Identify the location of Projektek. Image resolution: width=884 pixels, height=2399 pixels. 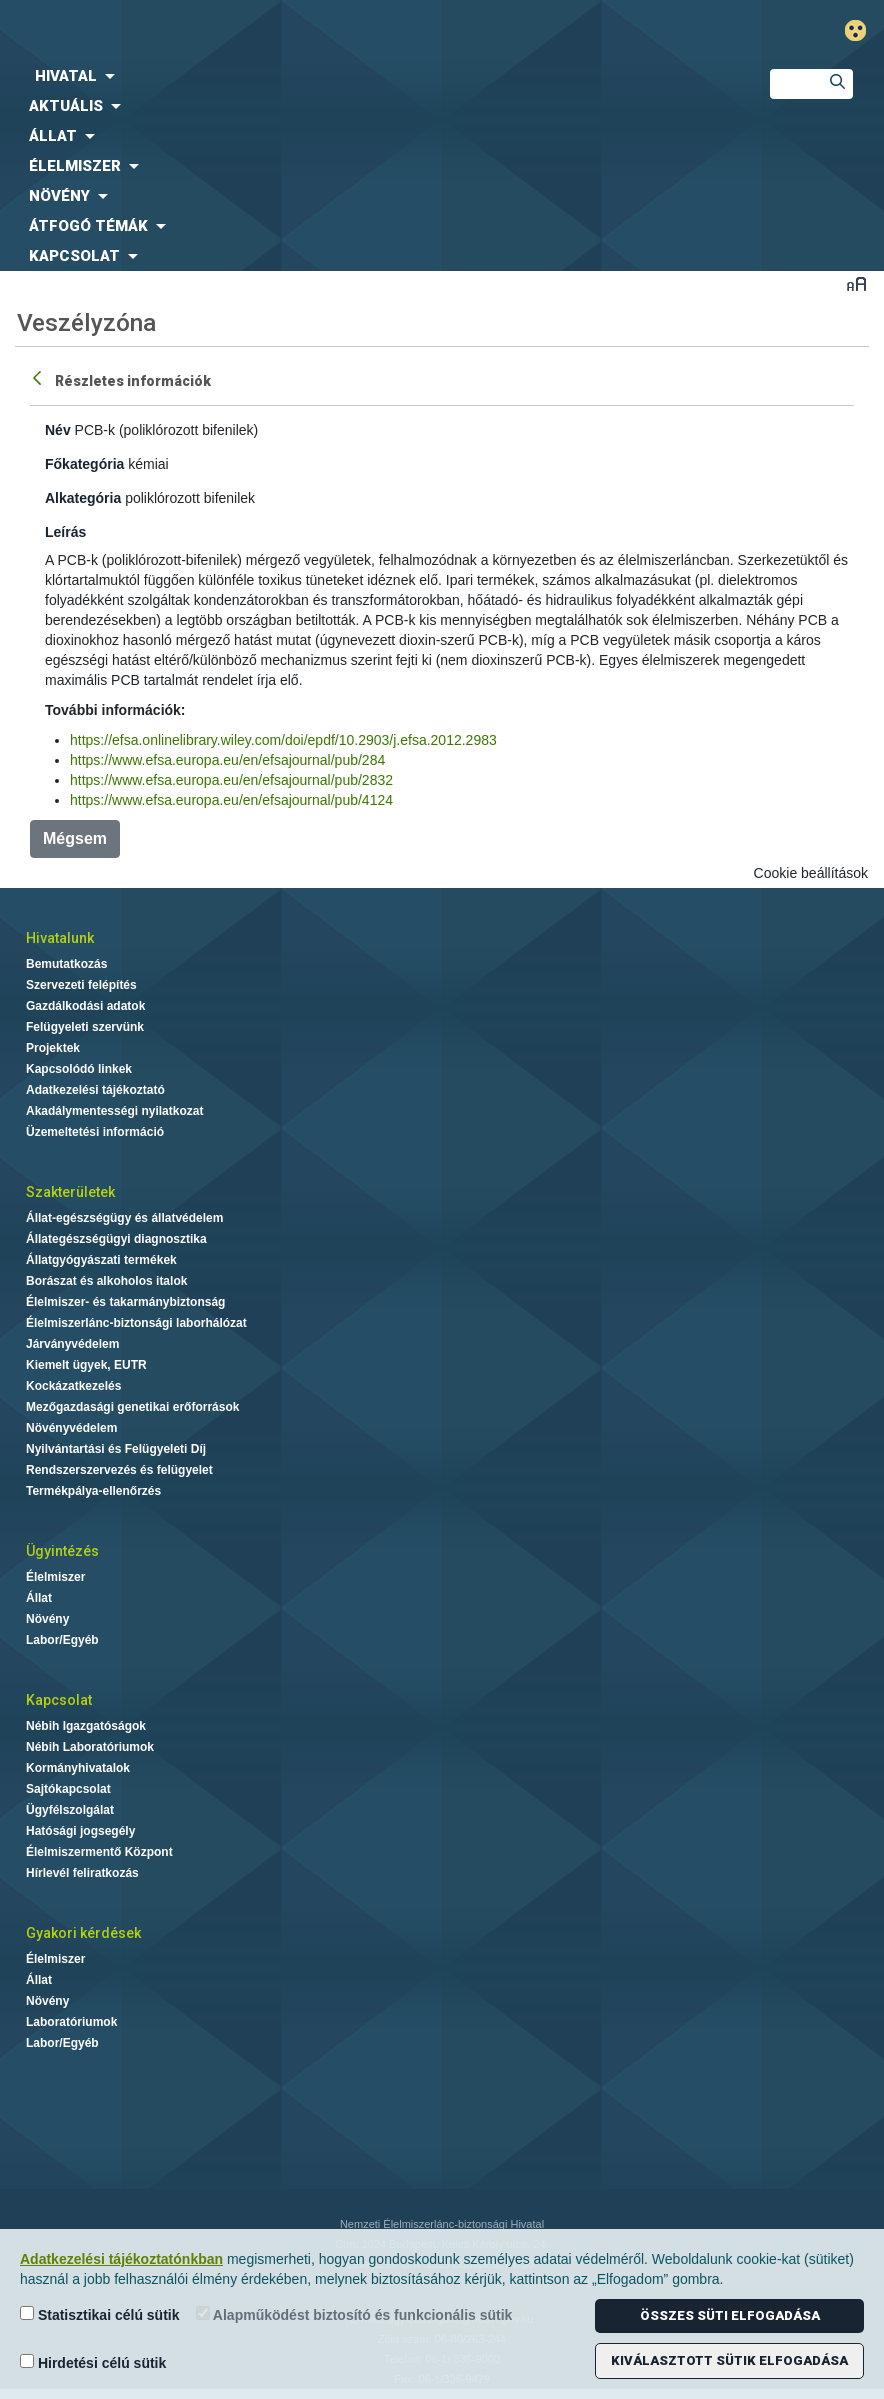
(53, 1048).